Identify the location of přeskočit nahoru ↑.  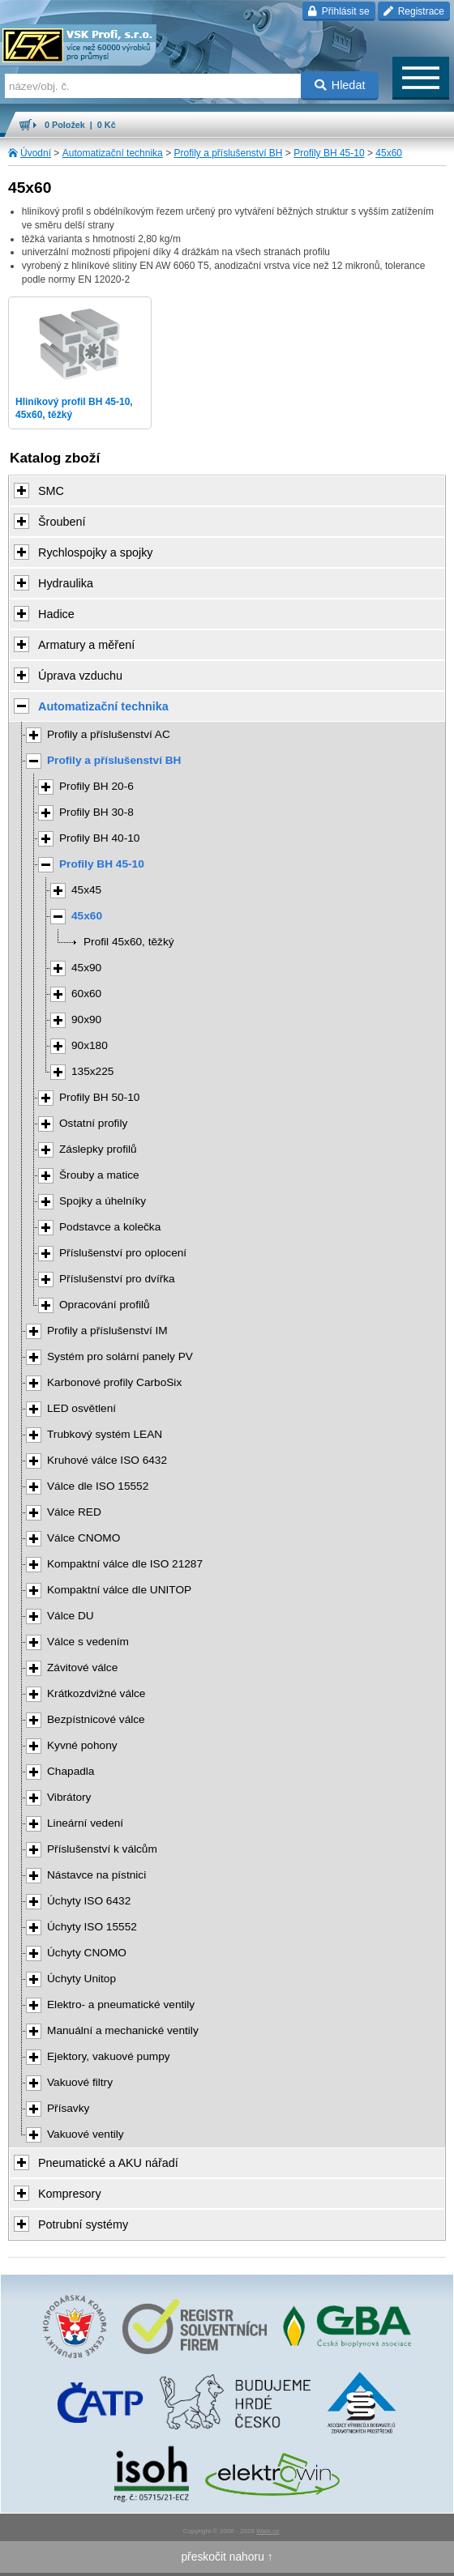
(226, 2556).